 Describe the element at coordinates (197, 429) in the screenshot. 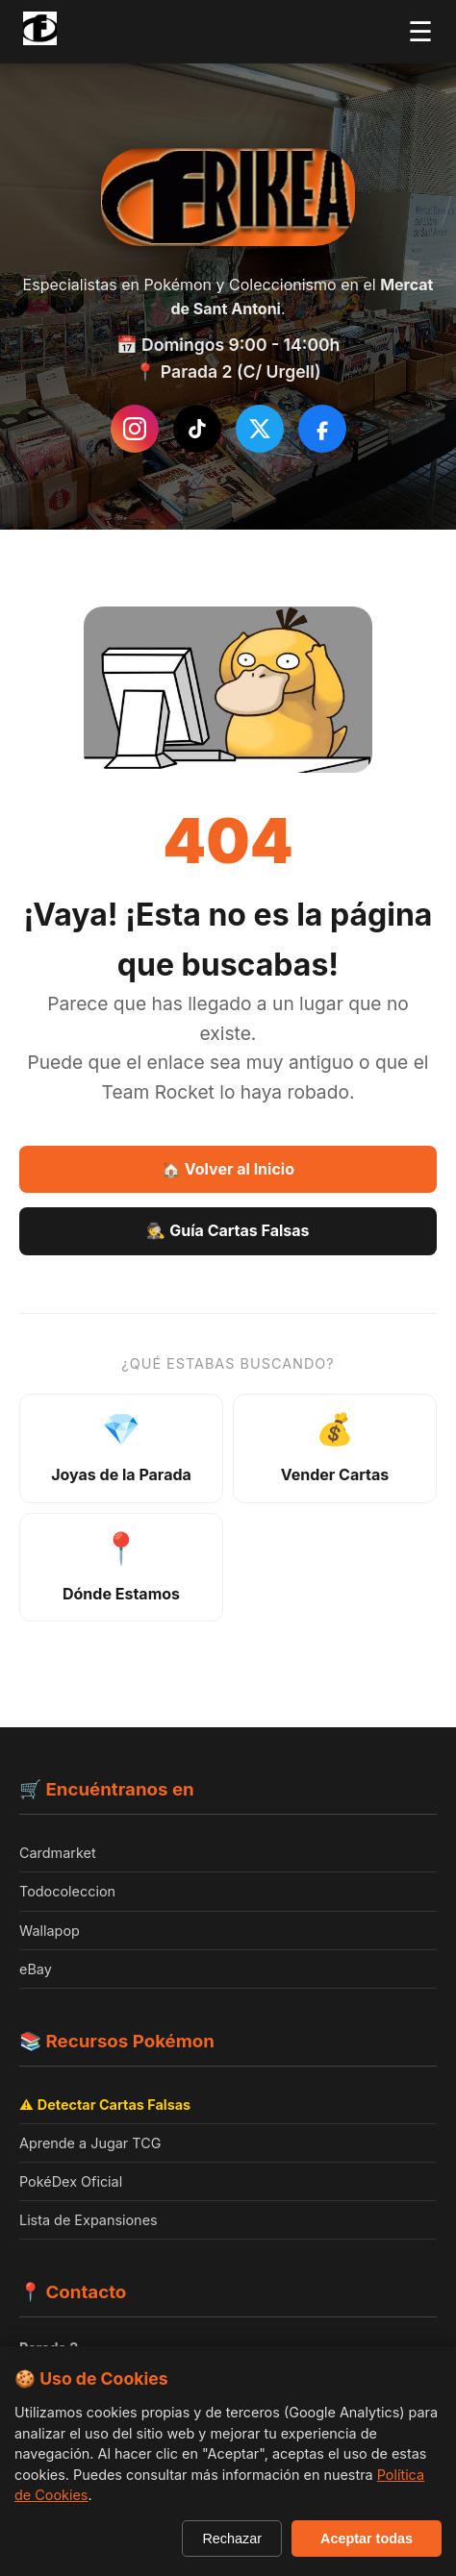

I see `[Síguenos en TikTok]` at that location.